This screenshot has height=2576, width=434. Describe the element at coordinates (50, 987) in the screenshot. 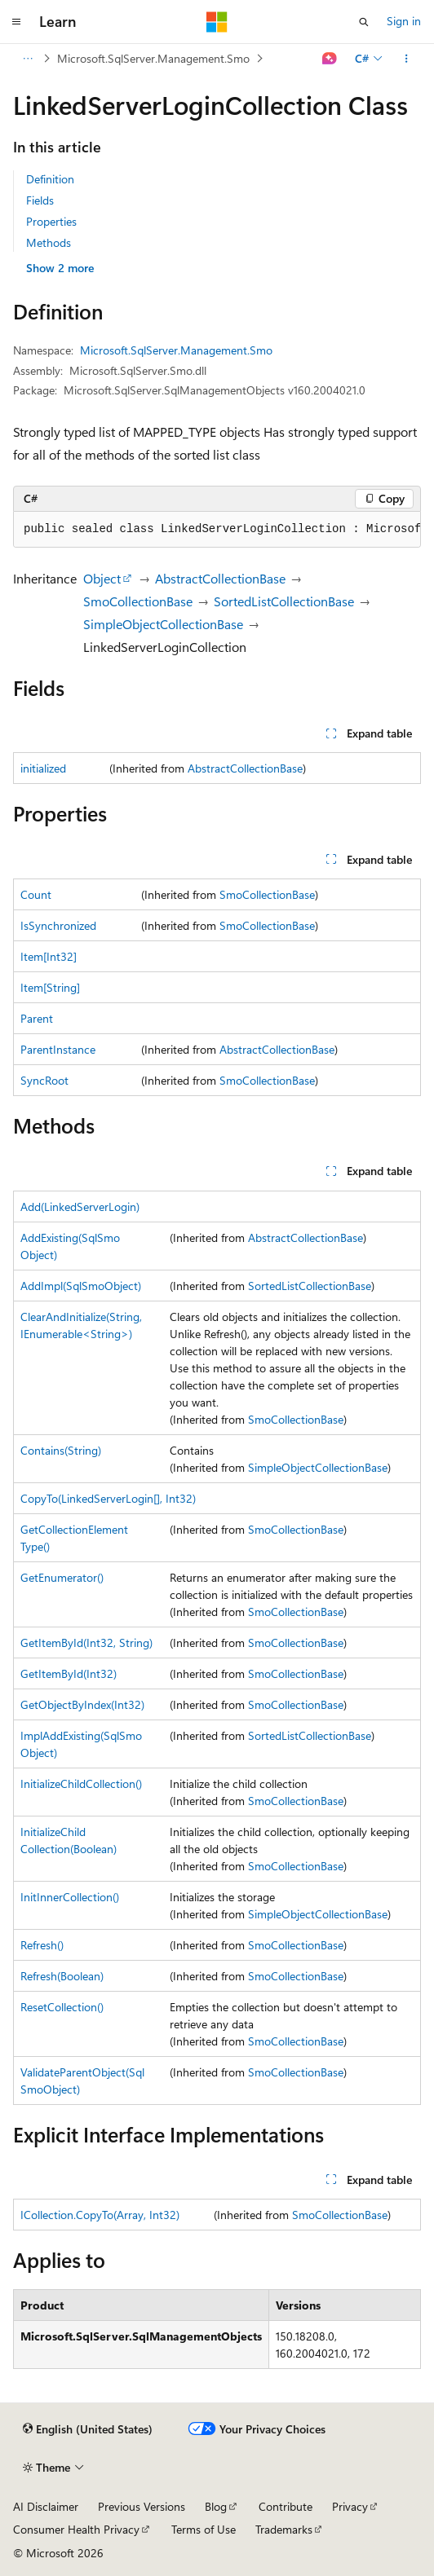

I see `Item[String]` at that location.